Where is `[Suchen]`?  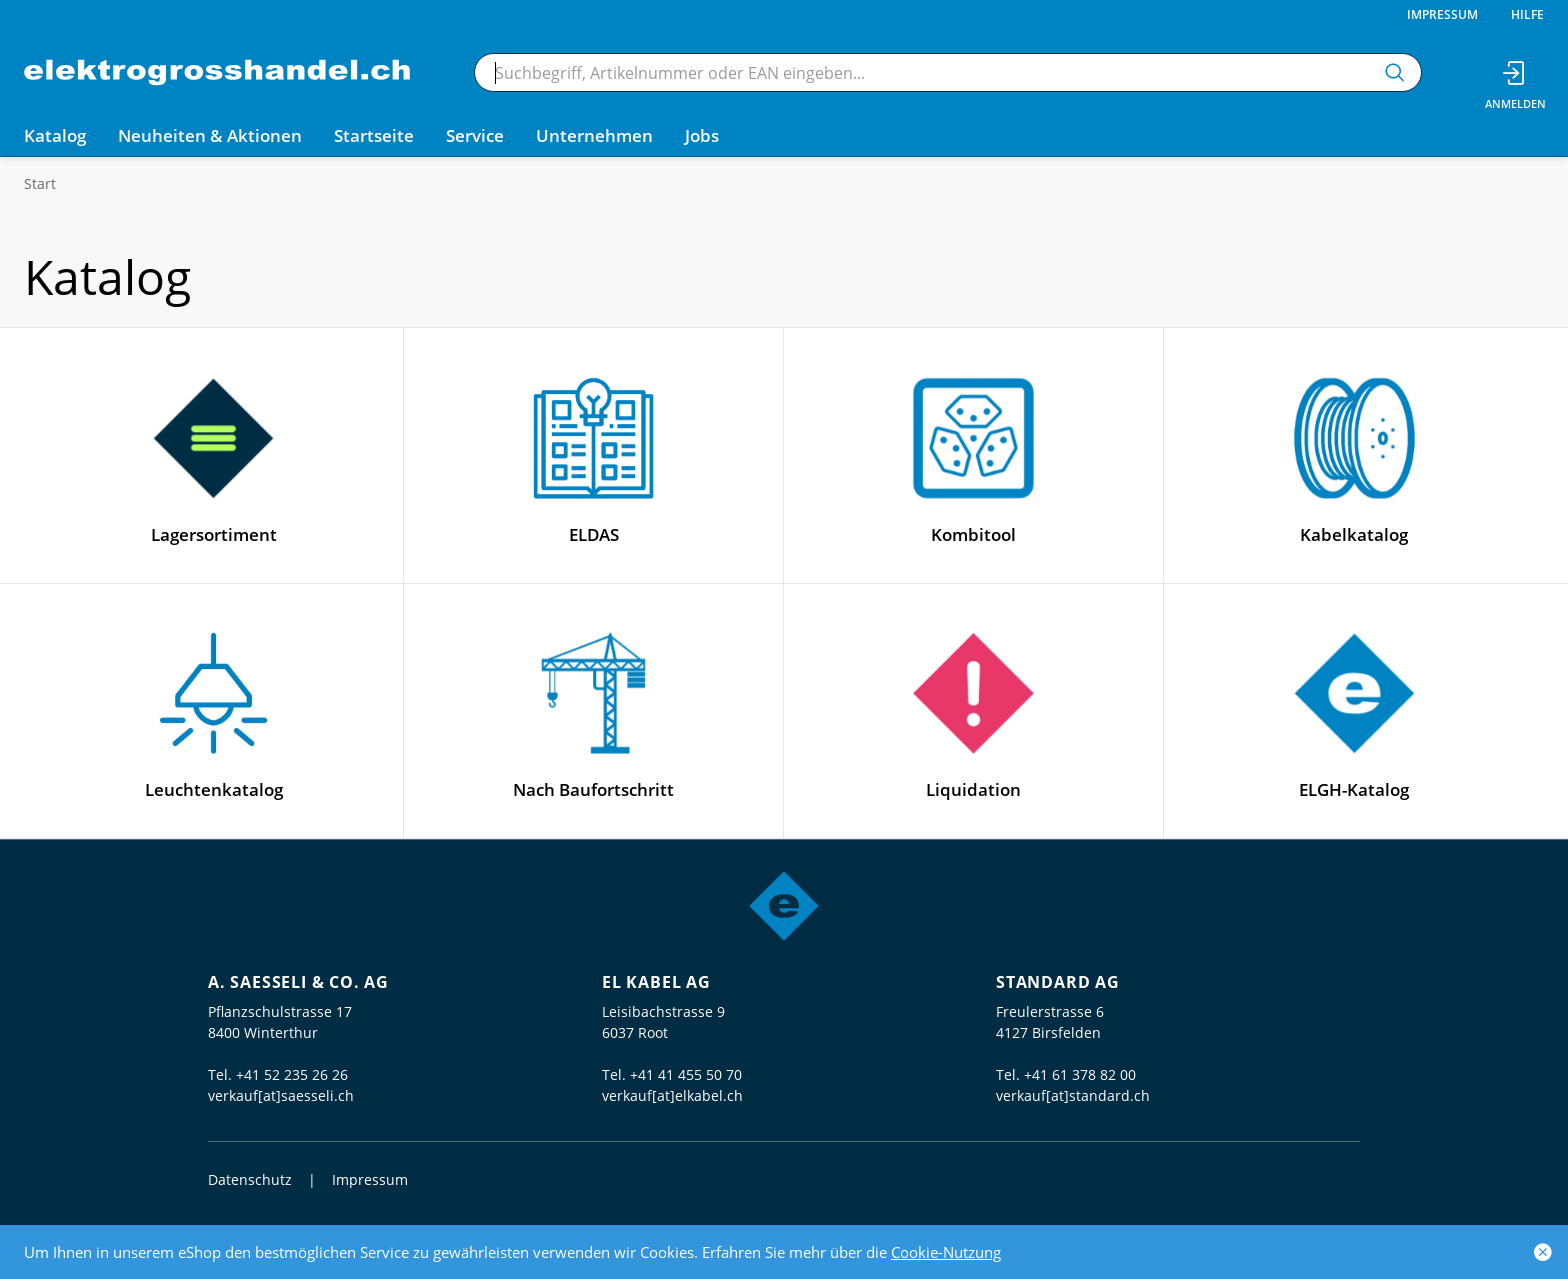 [Suchen] is located at coordinates (1395, 72).